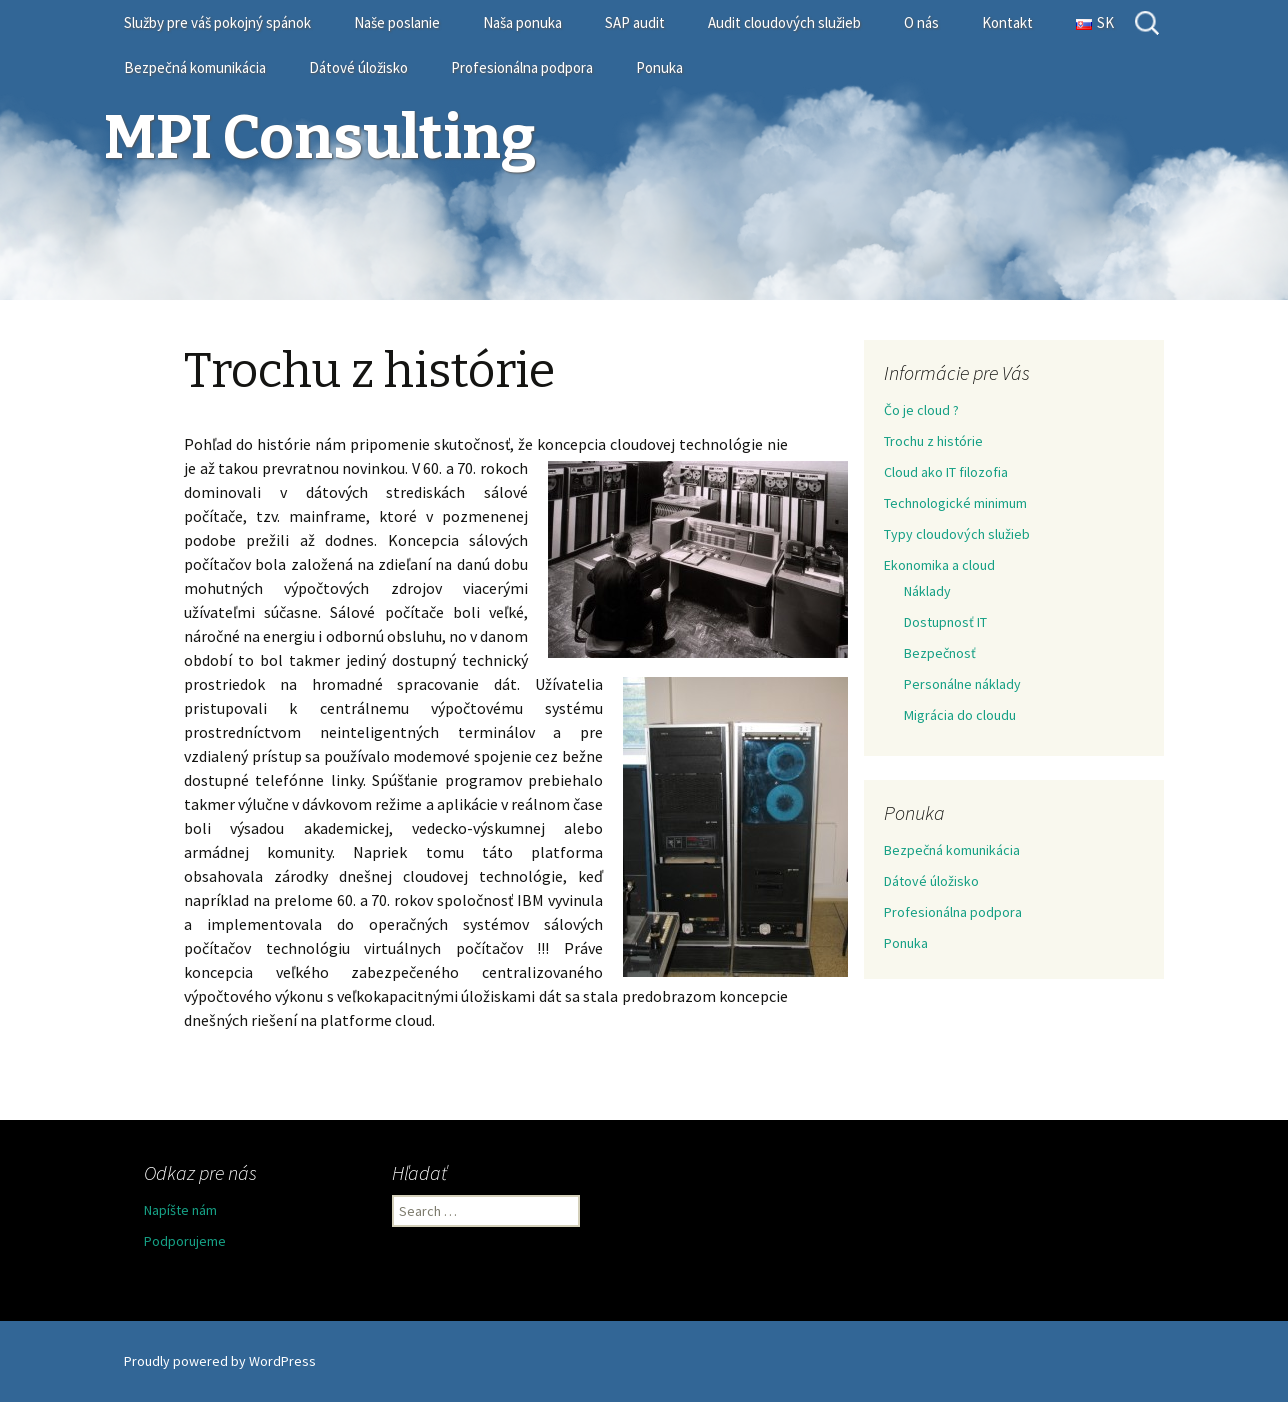 This screenshot has height=1402, width=1288. I want to click on Personálne náklady, so click(962, 684).